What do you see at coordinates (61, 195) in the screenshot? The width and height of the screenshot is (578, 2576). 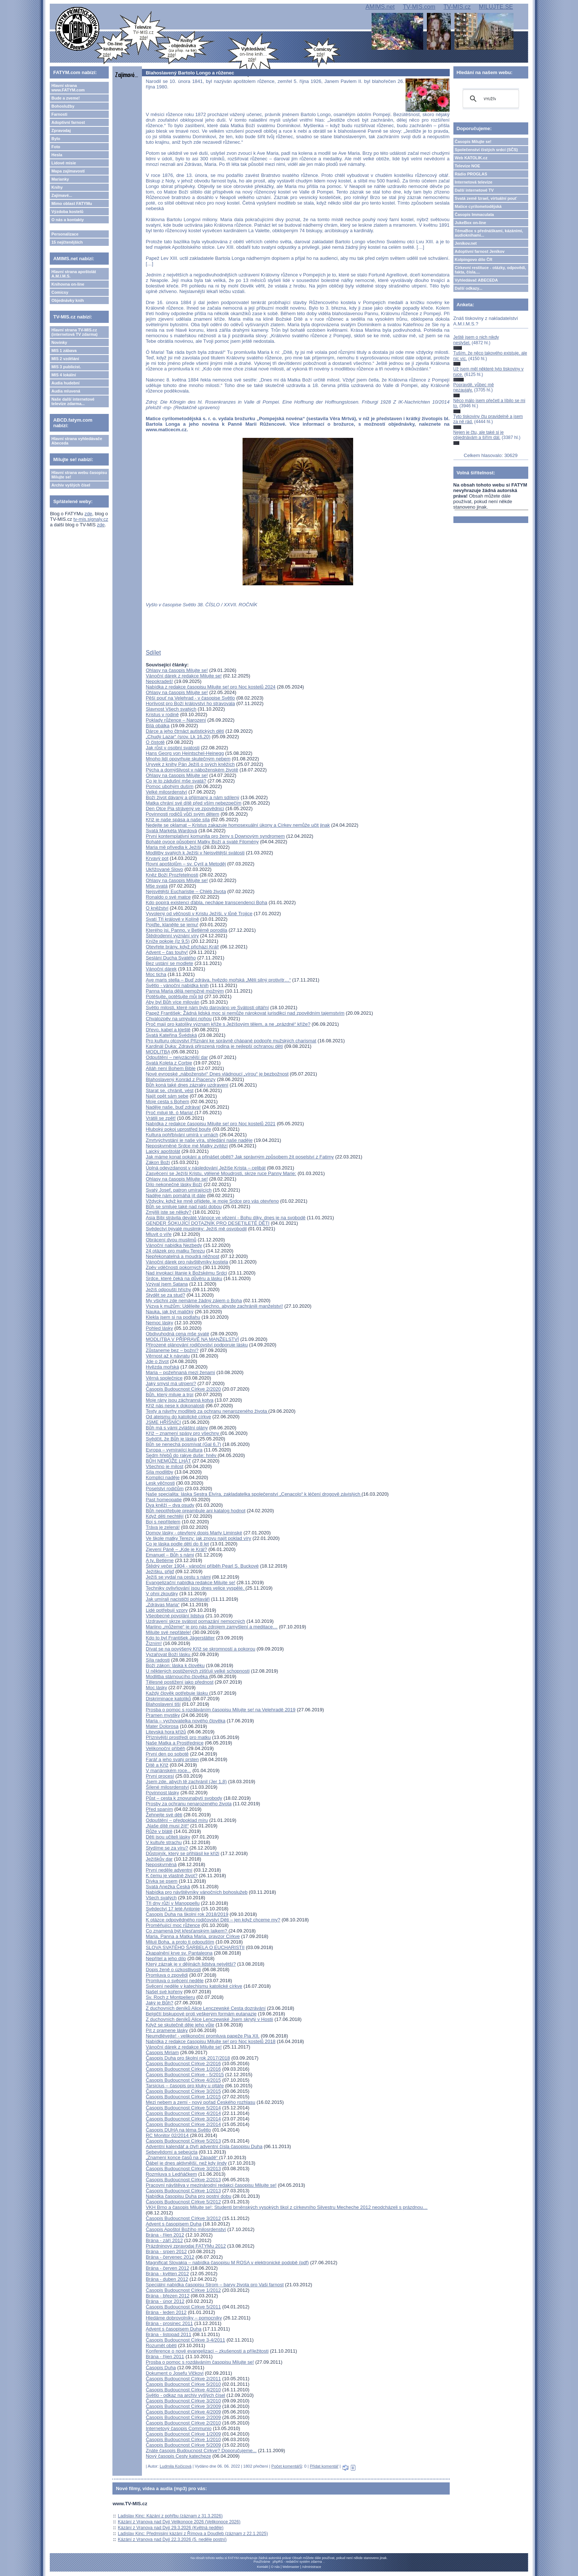 I see `Zajímavé...` at bounding box center [61, 195].